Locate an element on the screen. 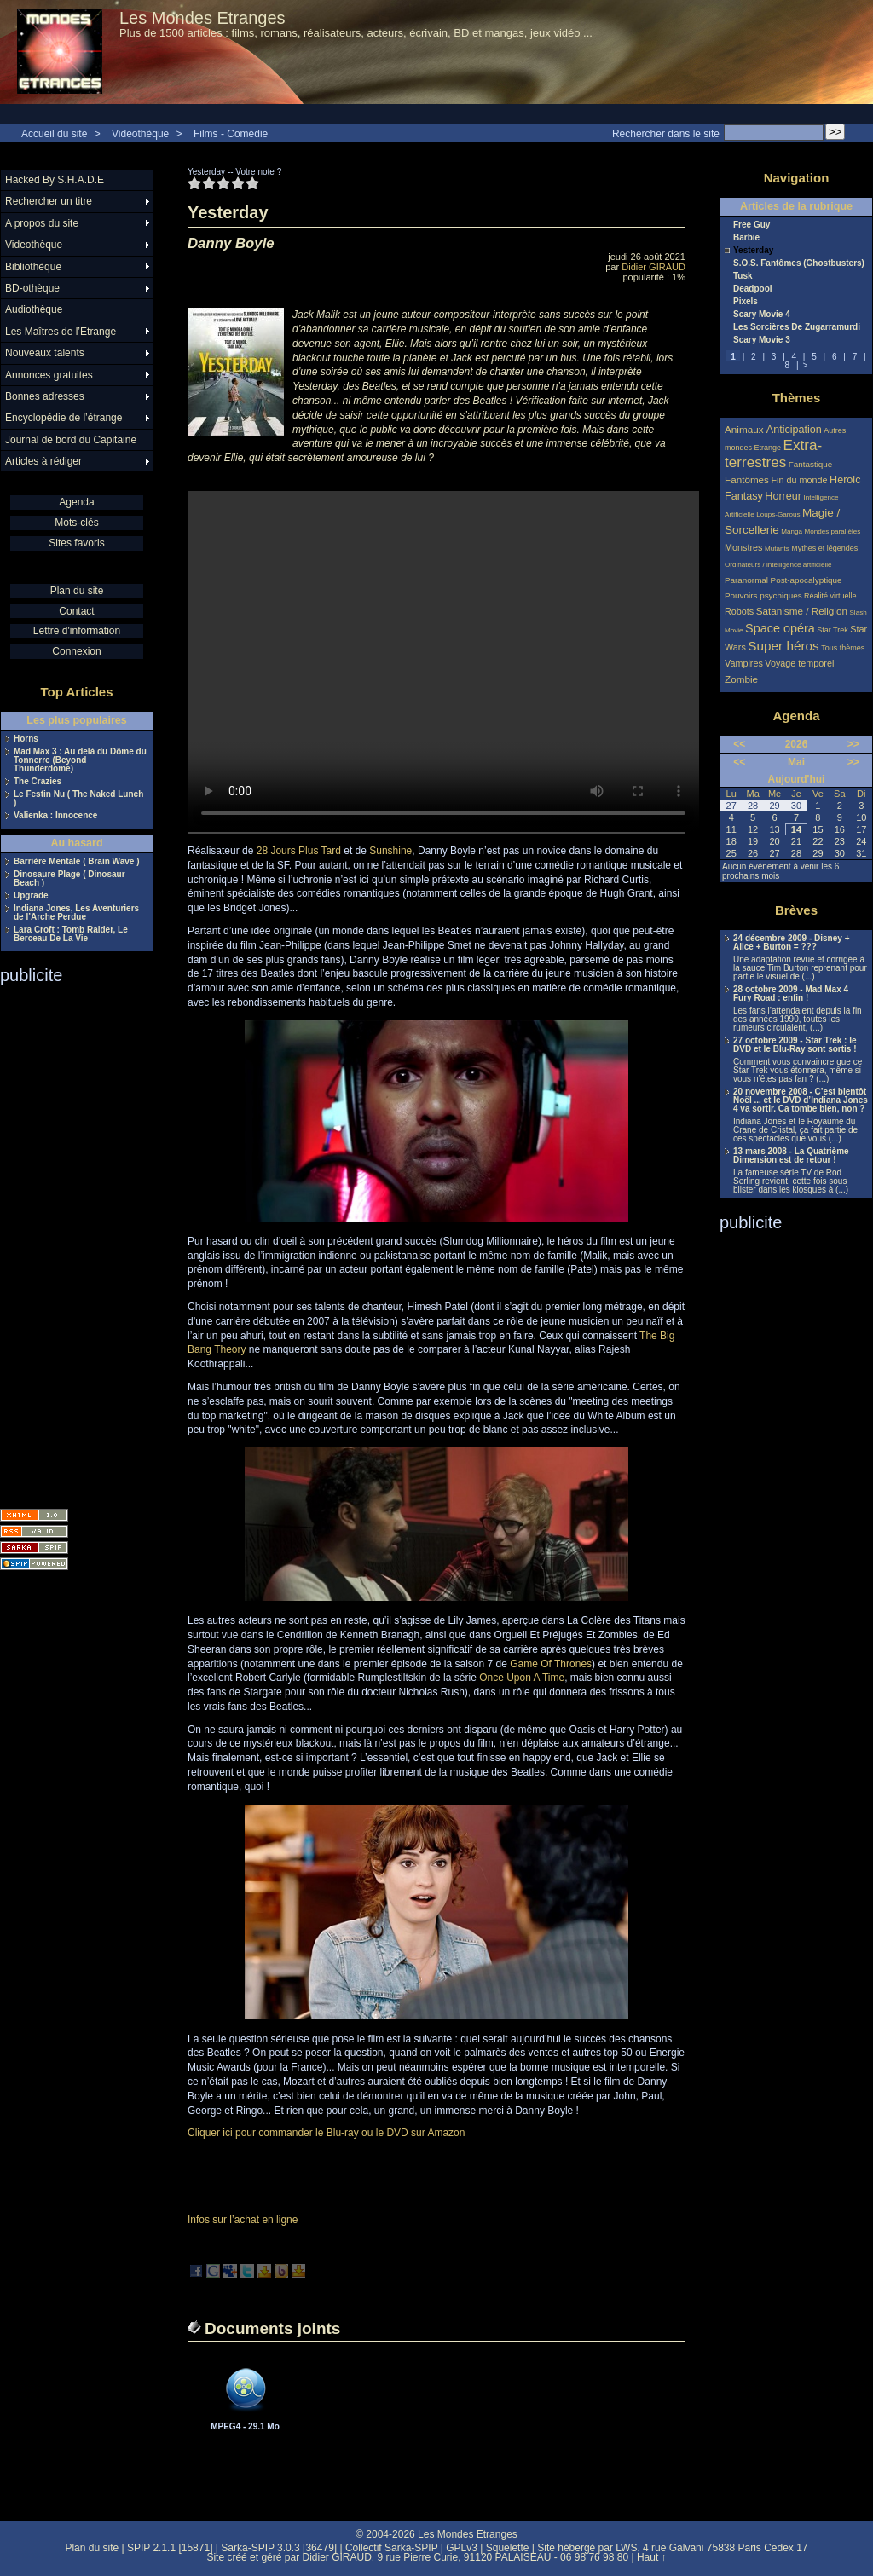  27 octobre 2009 - Star Trek : le DVD et le Blu-Ray sont sortis ! is located at coordinates (795, 1045).